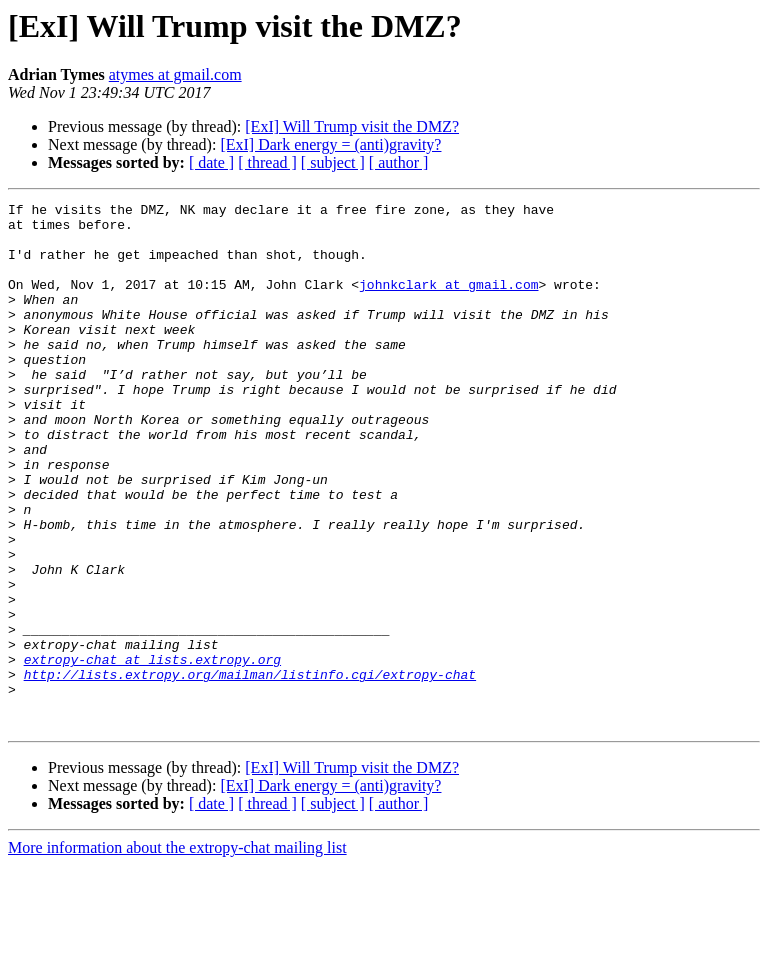  I want to click on [ subject ], so click(333, 162).